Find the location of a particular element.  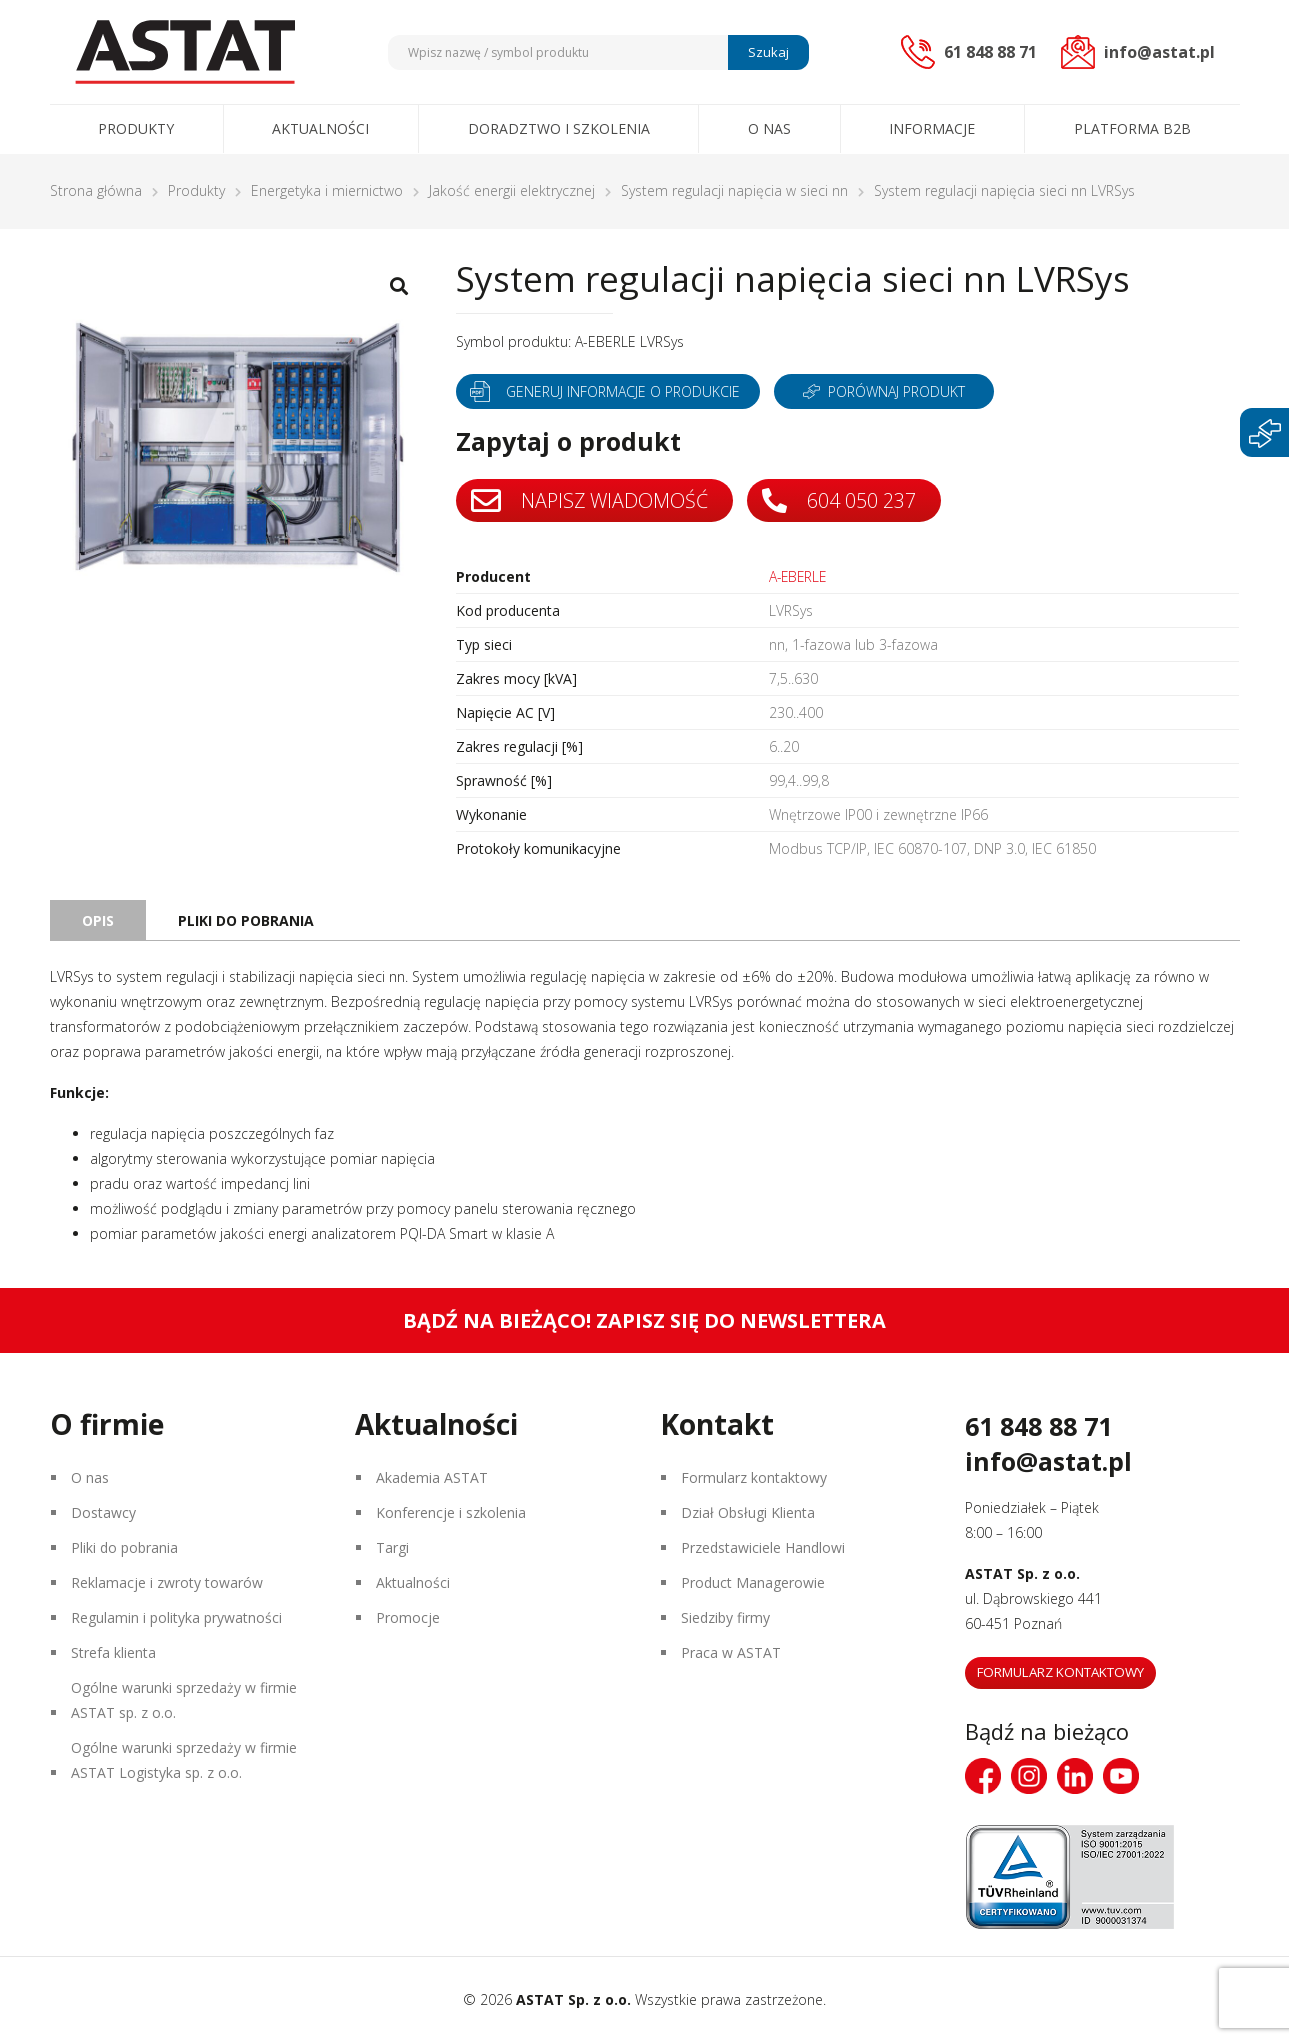

Reklamacje i zwroty towarów is located at coordinates (167, 1582).